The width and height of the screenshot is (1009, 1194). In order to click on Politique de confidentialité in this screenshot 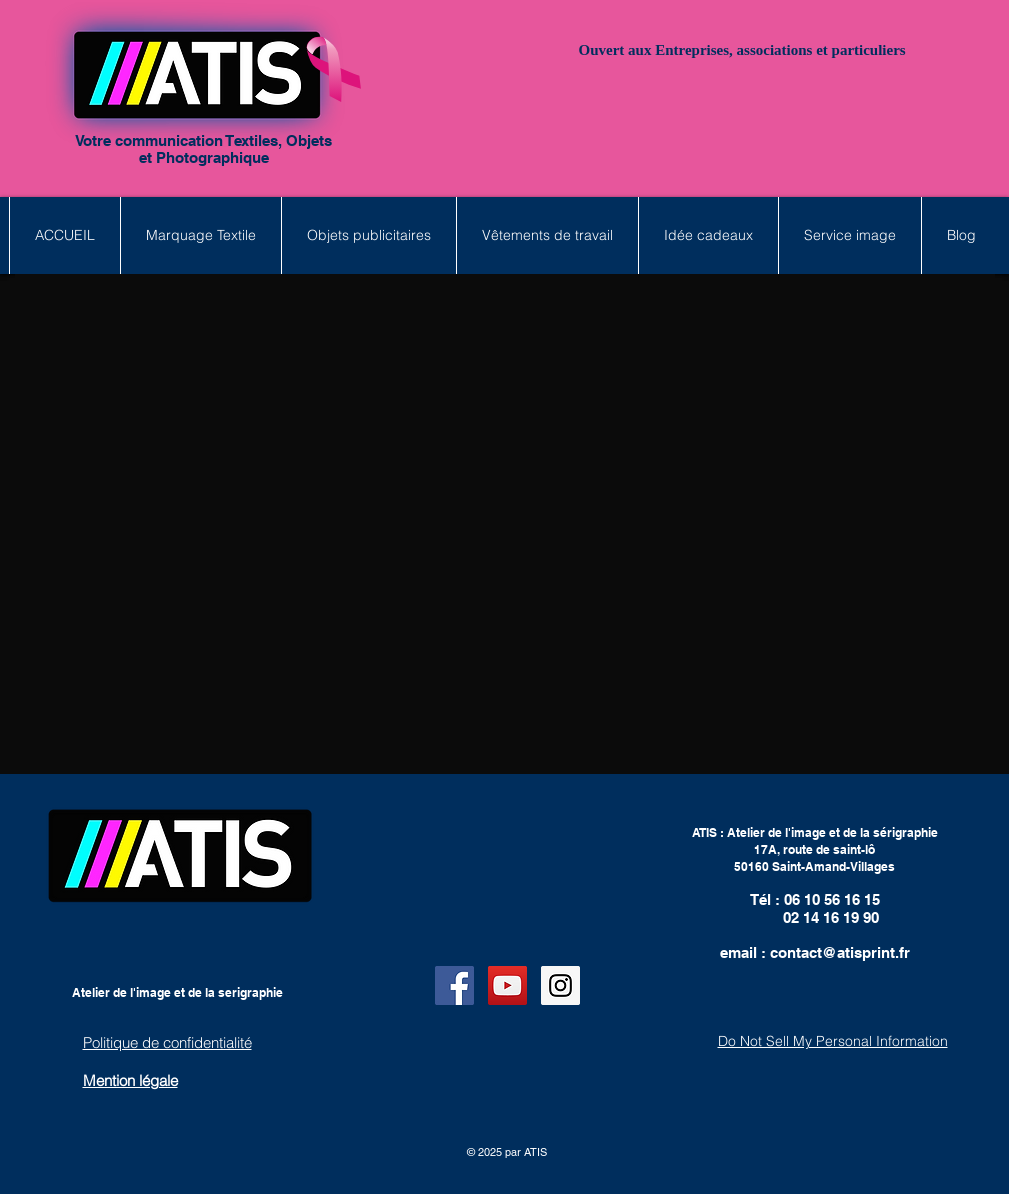, I will do `click(167, 1042)`.